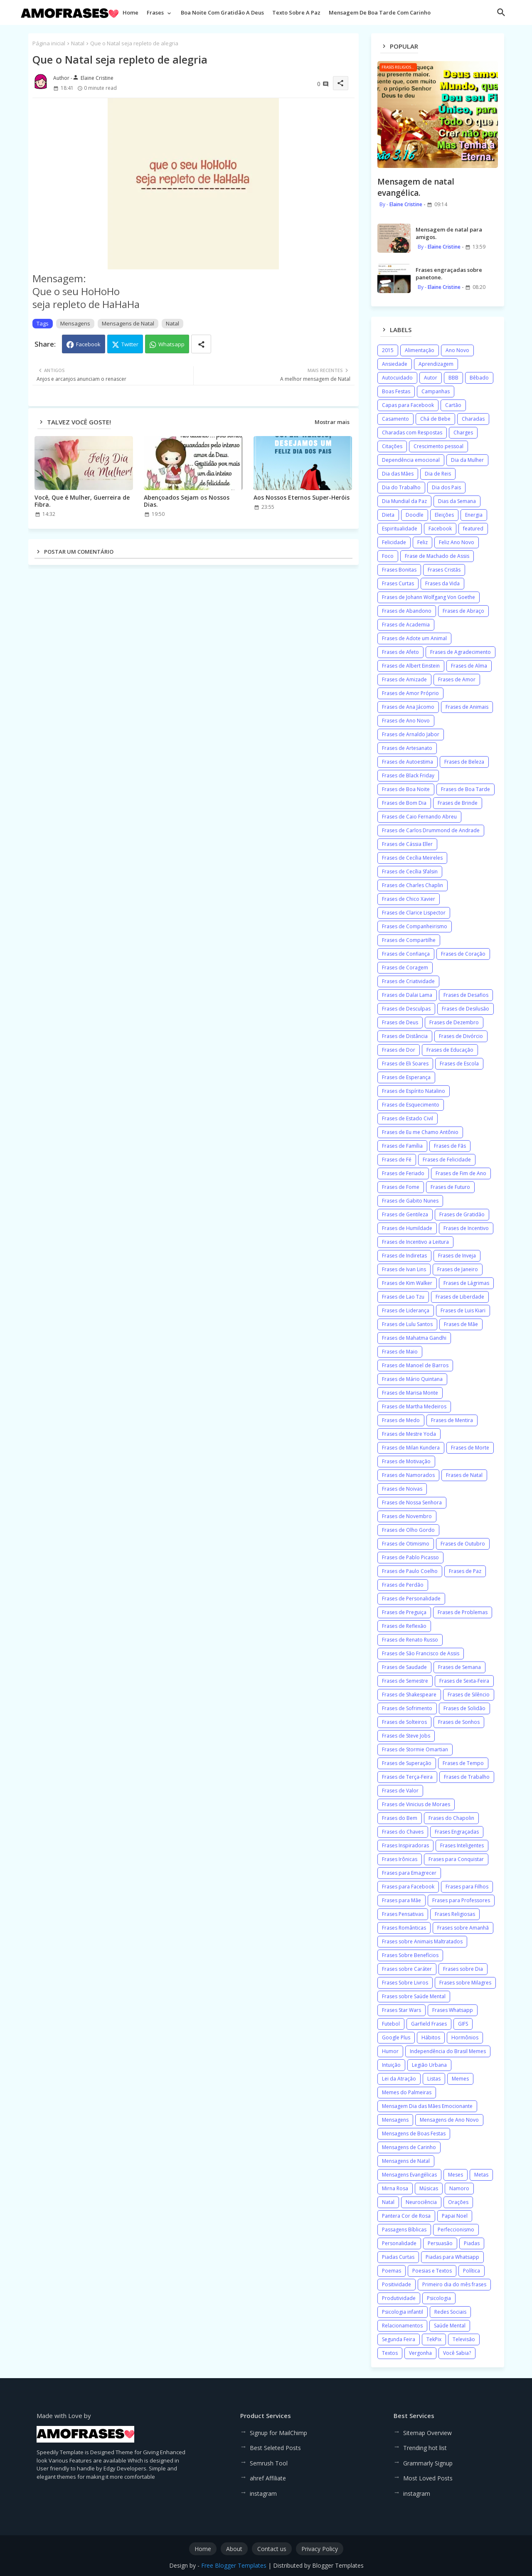  I want to click on Charges, so click(463, 432).